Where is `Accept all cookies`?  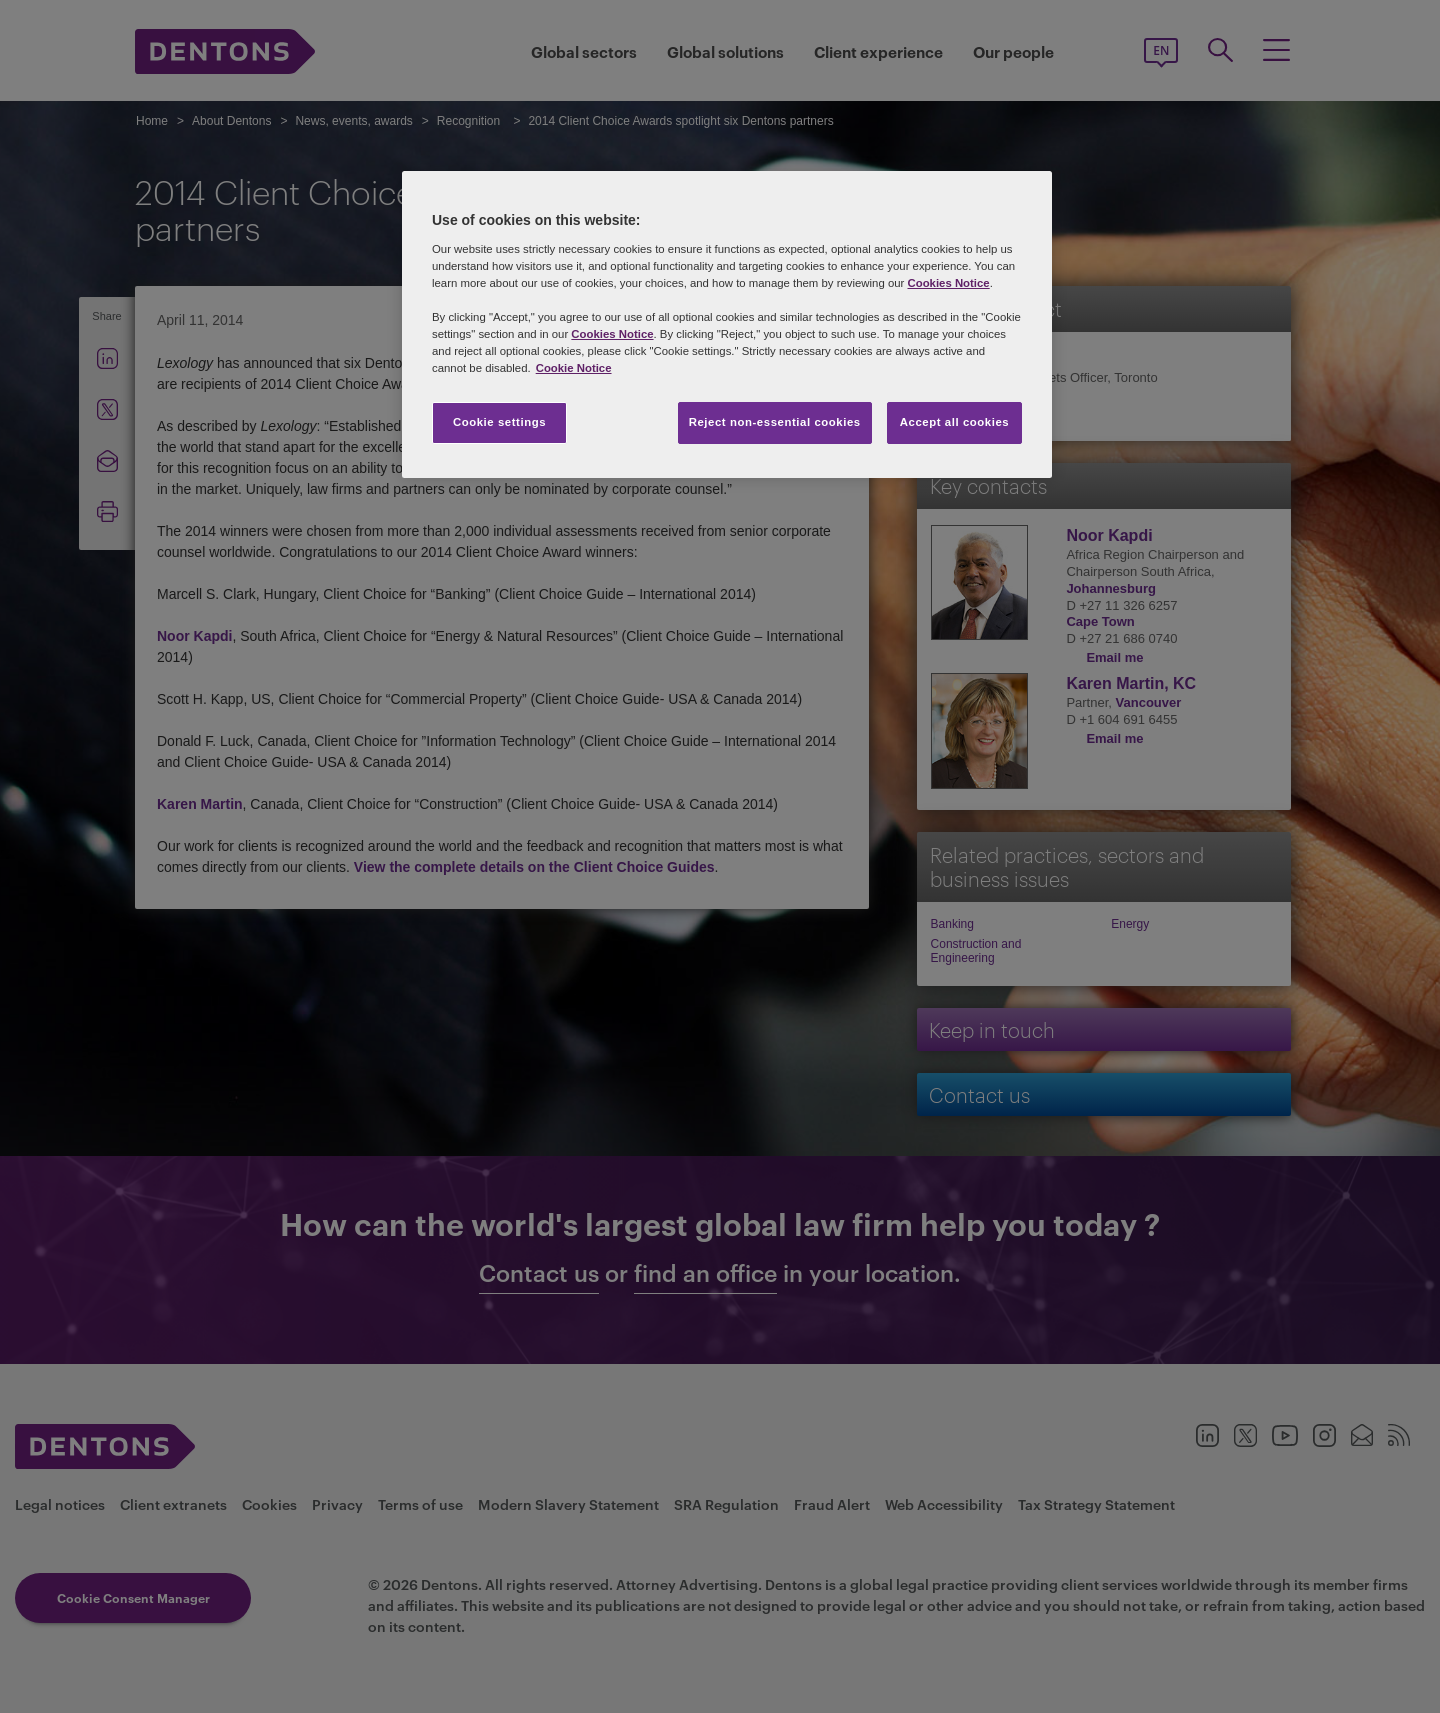
Accept all cookies is located at coordinates (955, 422).